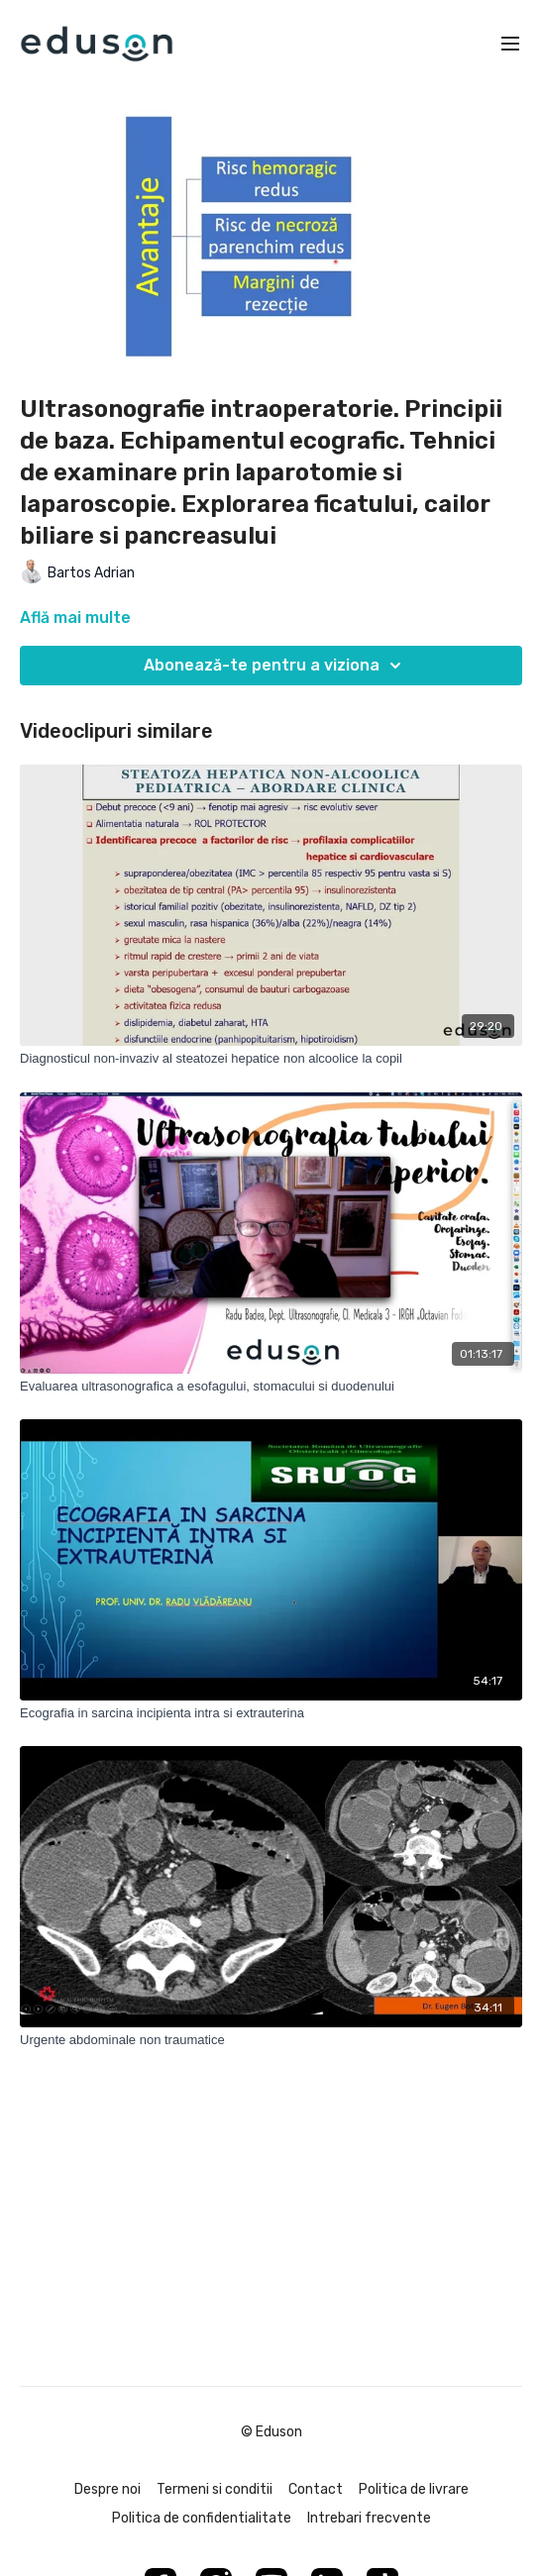  I want to click on [Ecografia in sarcina incipienta intra si extrauterina], so click(271, 1713).